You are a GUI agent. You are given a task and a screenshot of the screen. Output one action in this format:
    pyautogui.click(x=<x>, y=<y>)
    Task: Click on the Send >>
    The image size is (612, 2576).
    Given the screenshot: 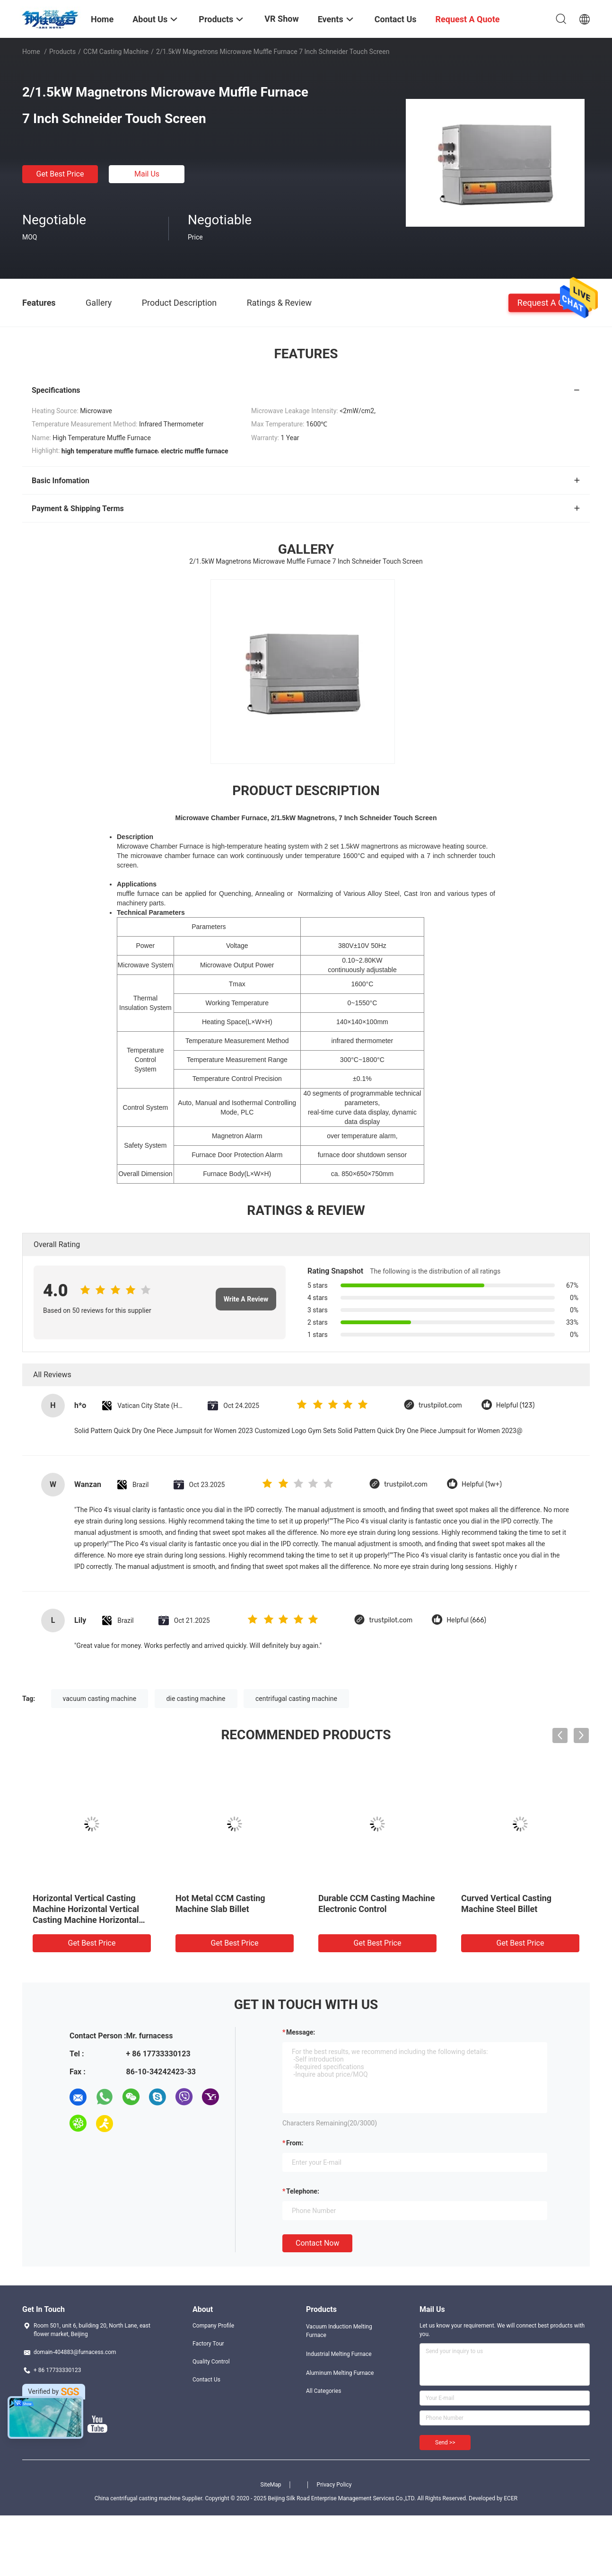 What is the action you would take?
    pyautogui.click(x=445, y=2442)
    